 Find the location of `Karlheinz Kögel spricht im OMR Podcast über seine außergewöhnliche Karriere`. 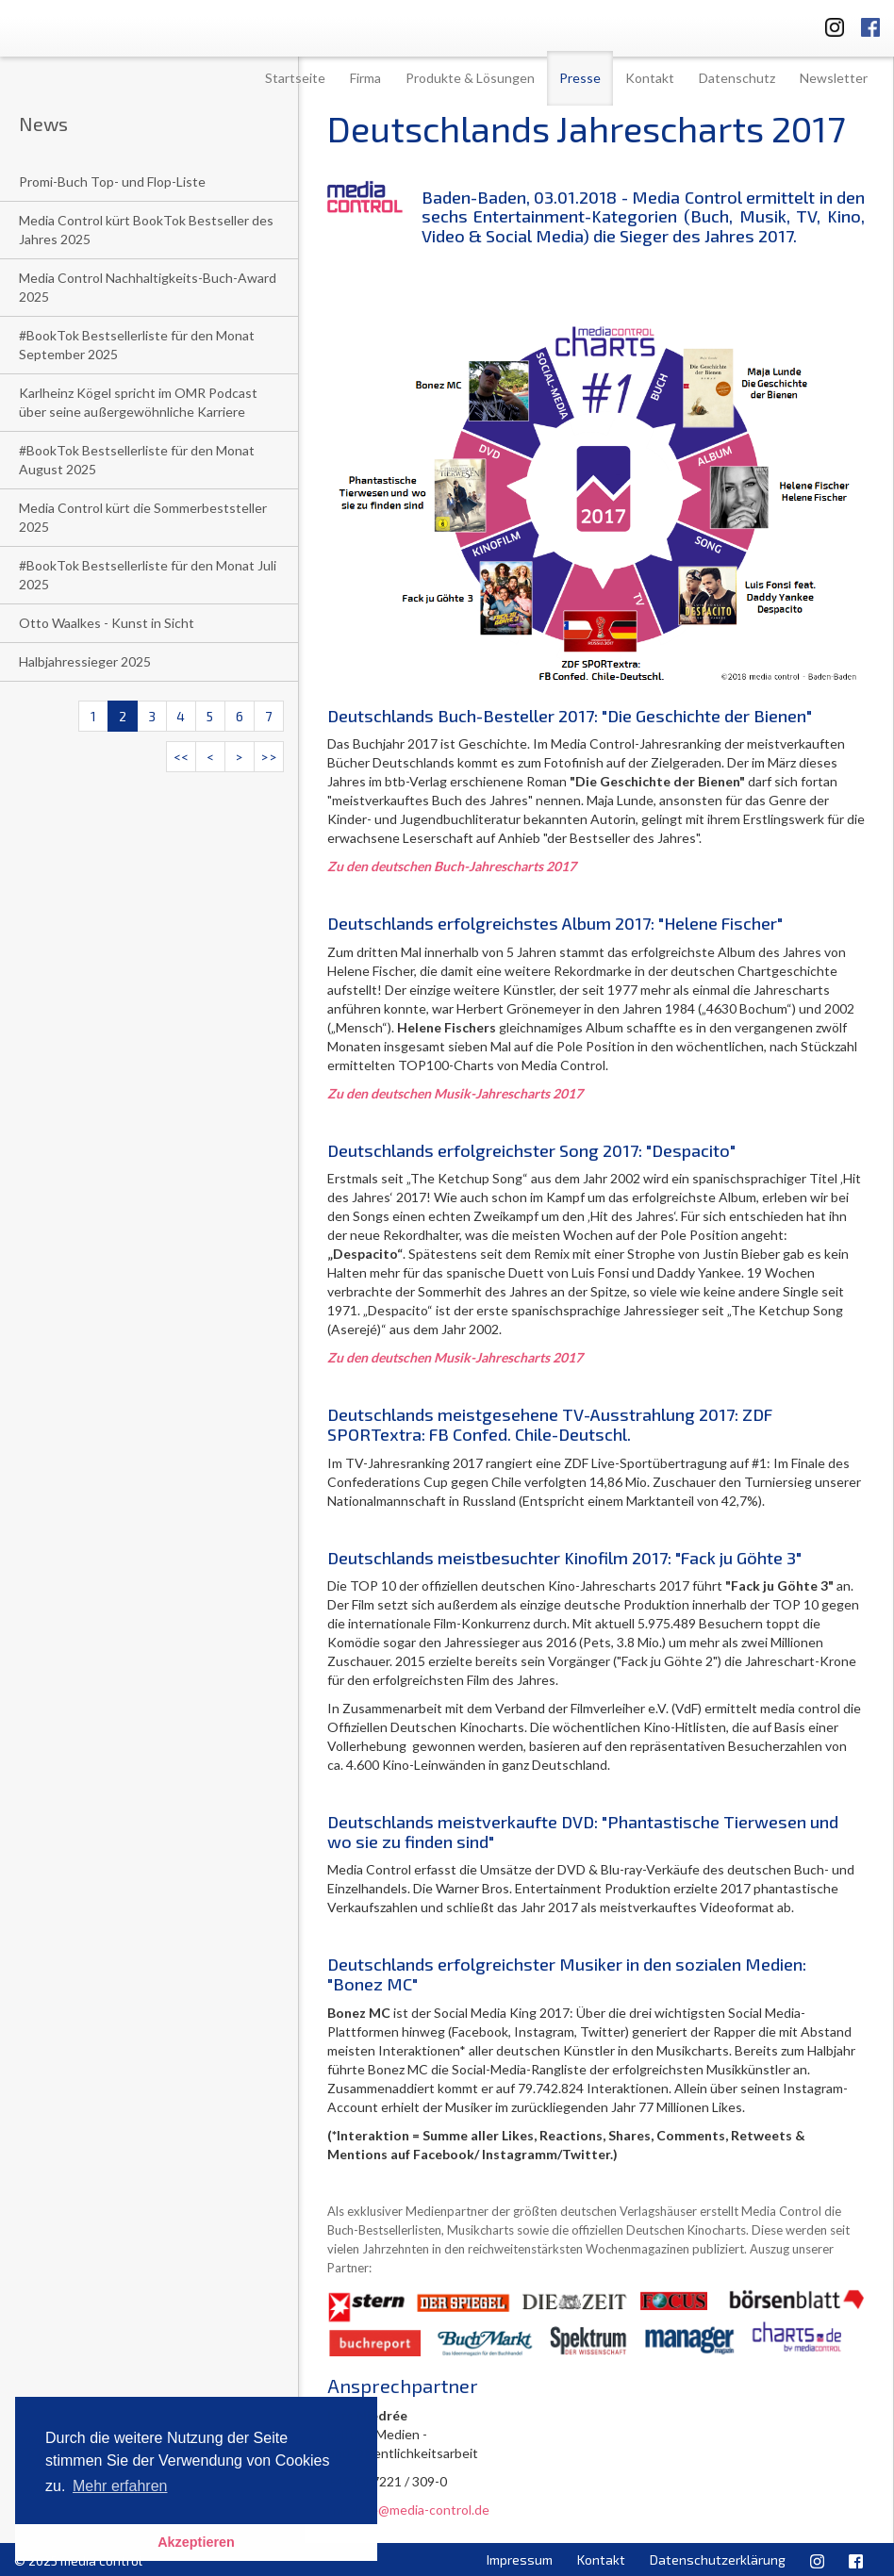

Karlheinz Kögel spricht im OMR Podcast über seine außergewöhnliche Karriere is located at coordinates (138, 402).